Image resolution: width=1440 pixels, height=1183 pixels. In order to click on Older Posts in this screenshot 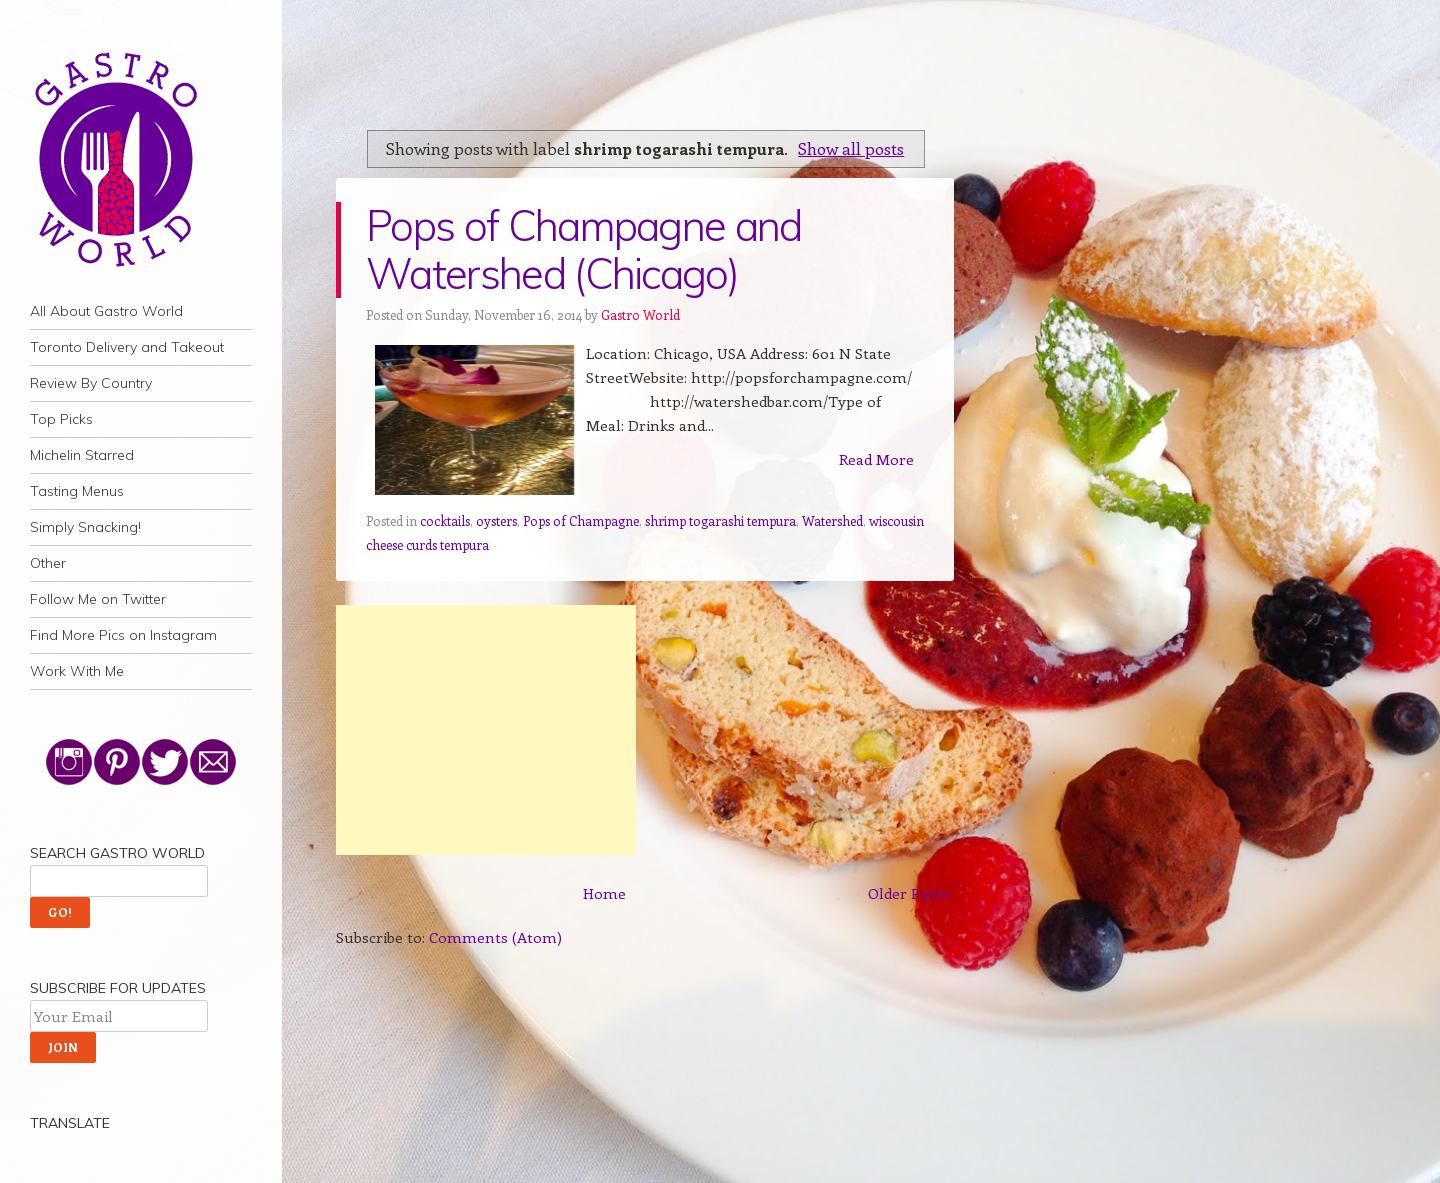, I will do `click(908, 893)`.